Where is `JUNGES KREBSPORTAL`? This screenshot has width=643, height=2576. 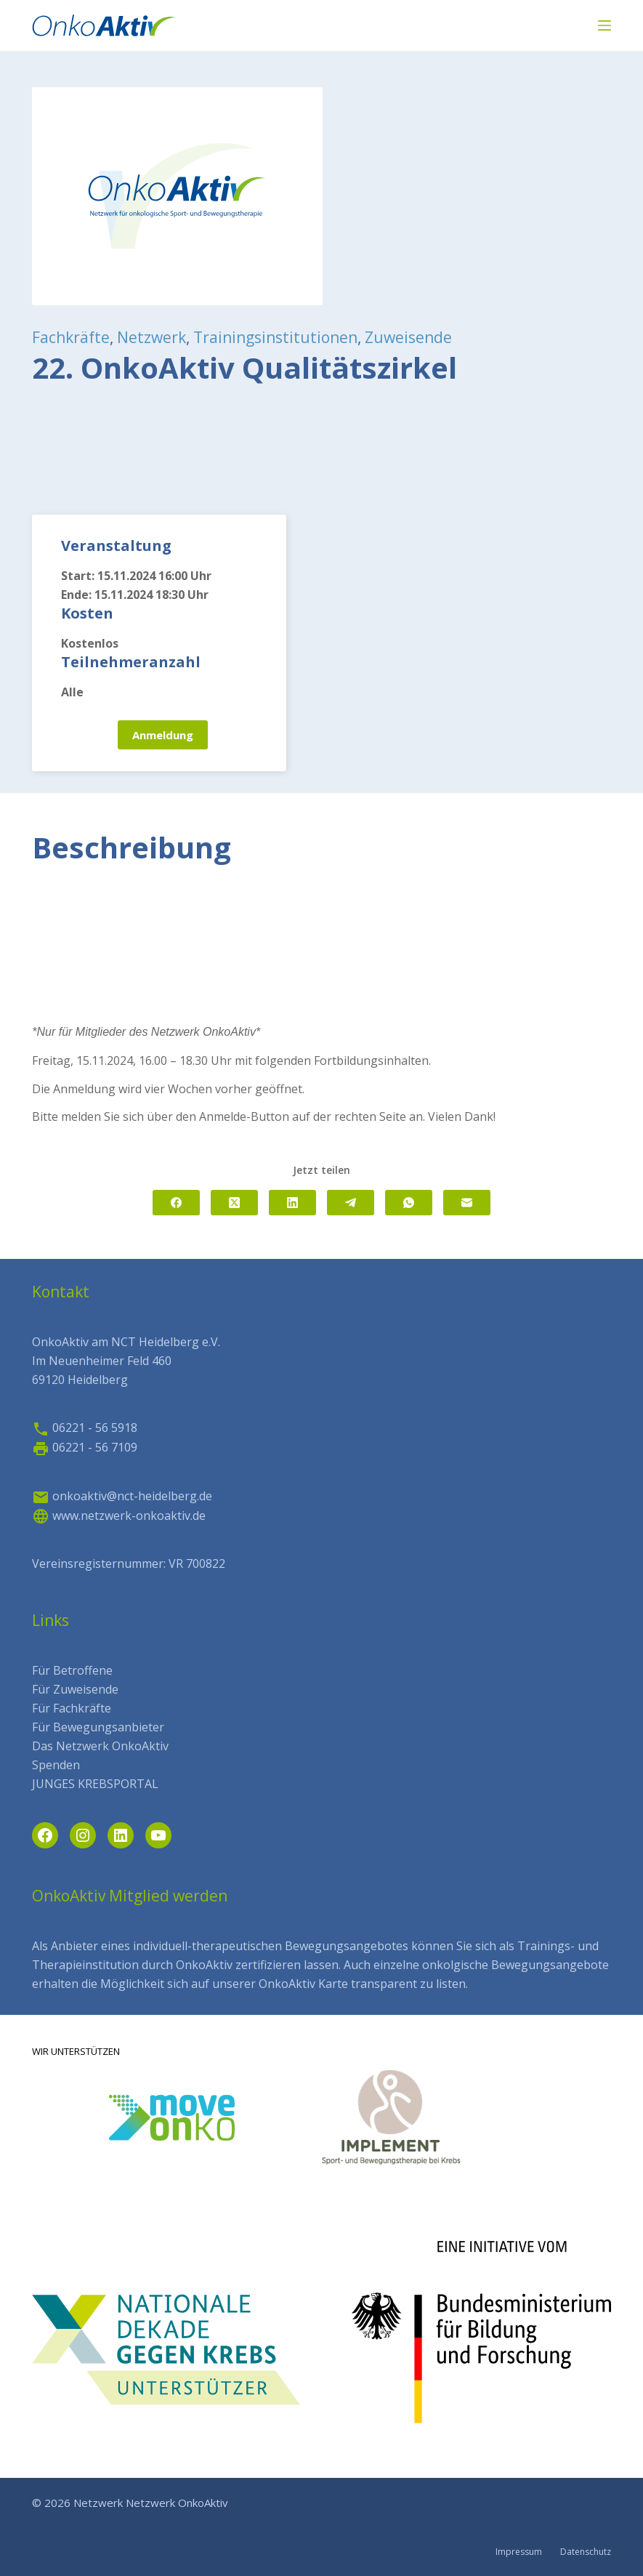
JUNGES KREBSPORTAL is located at coordinates (95, 1784).